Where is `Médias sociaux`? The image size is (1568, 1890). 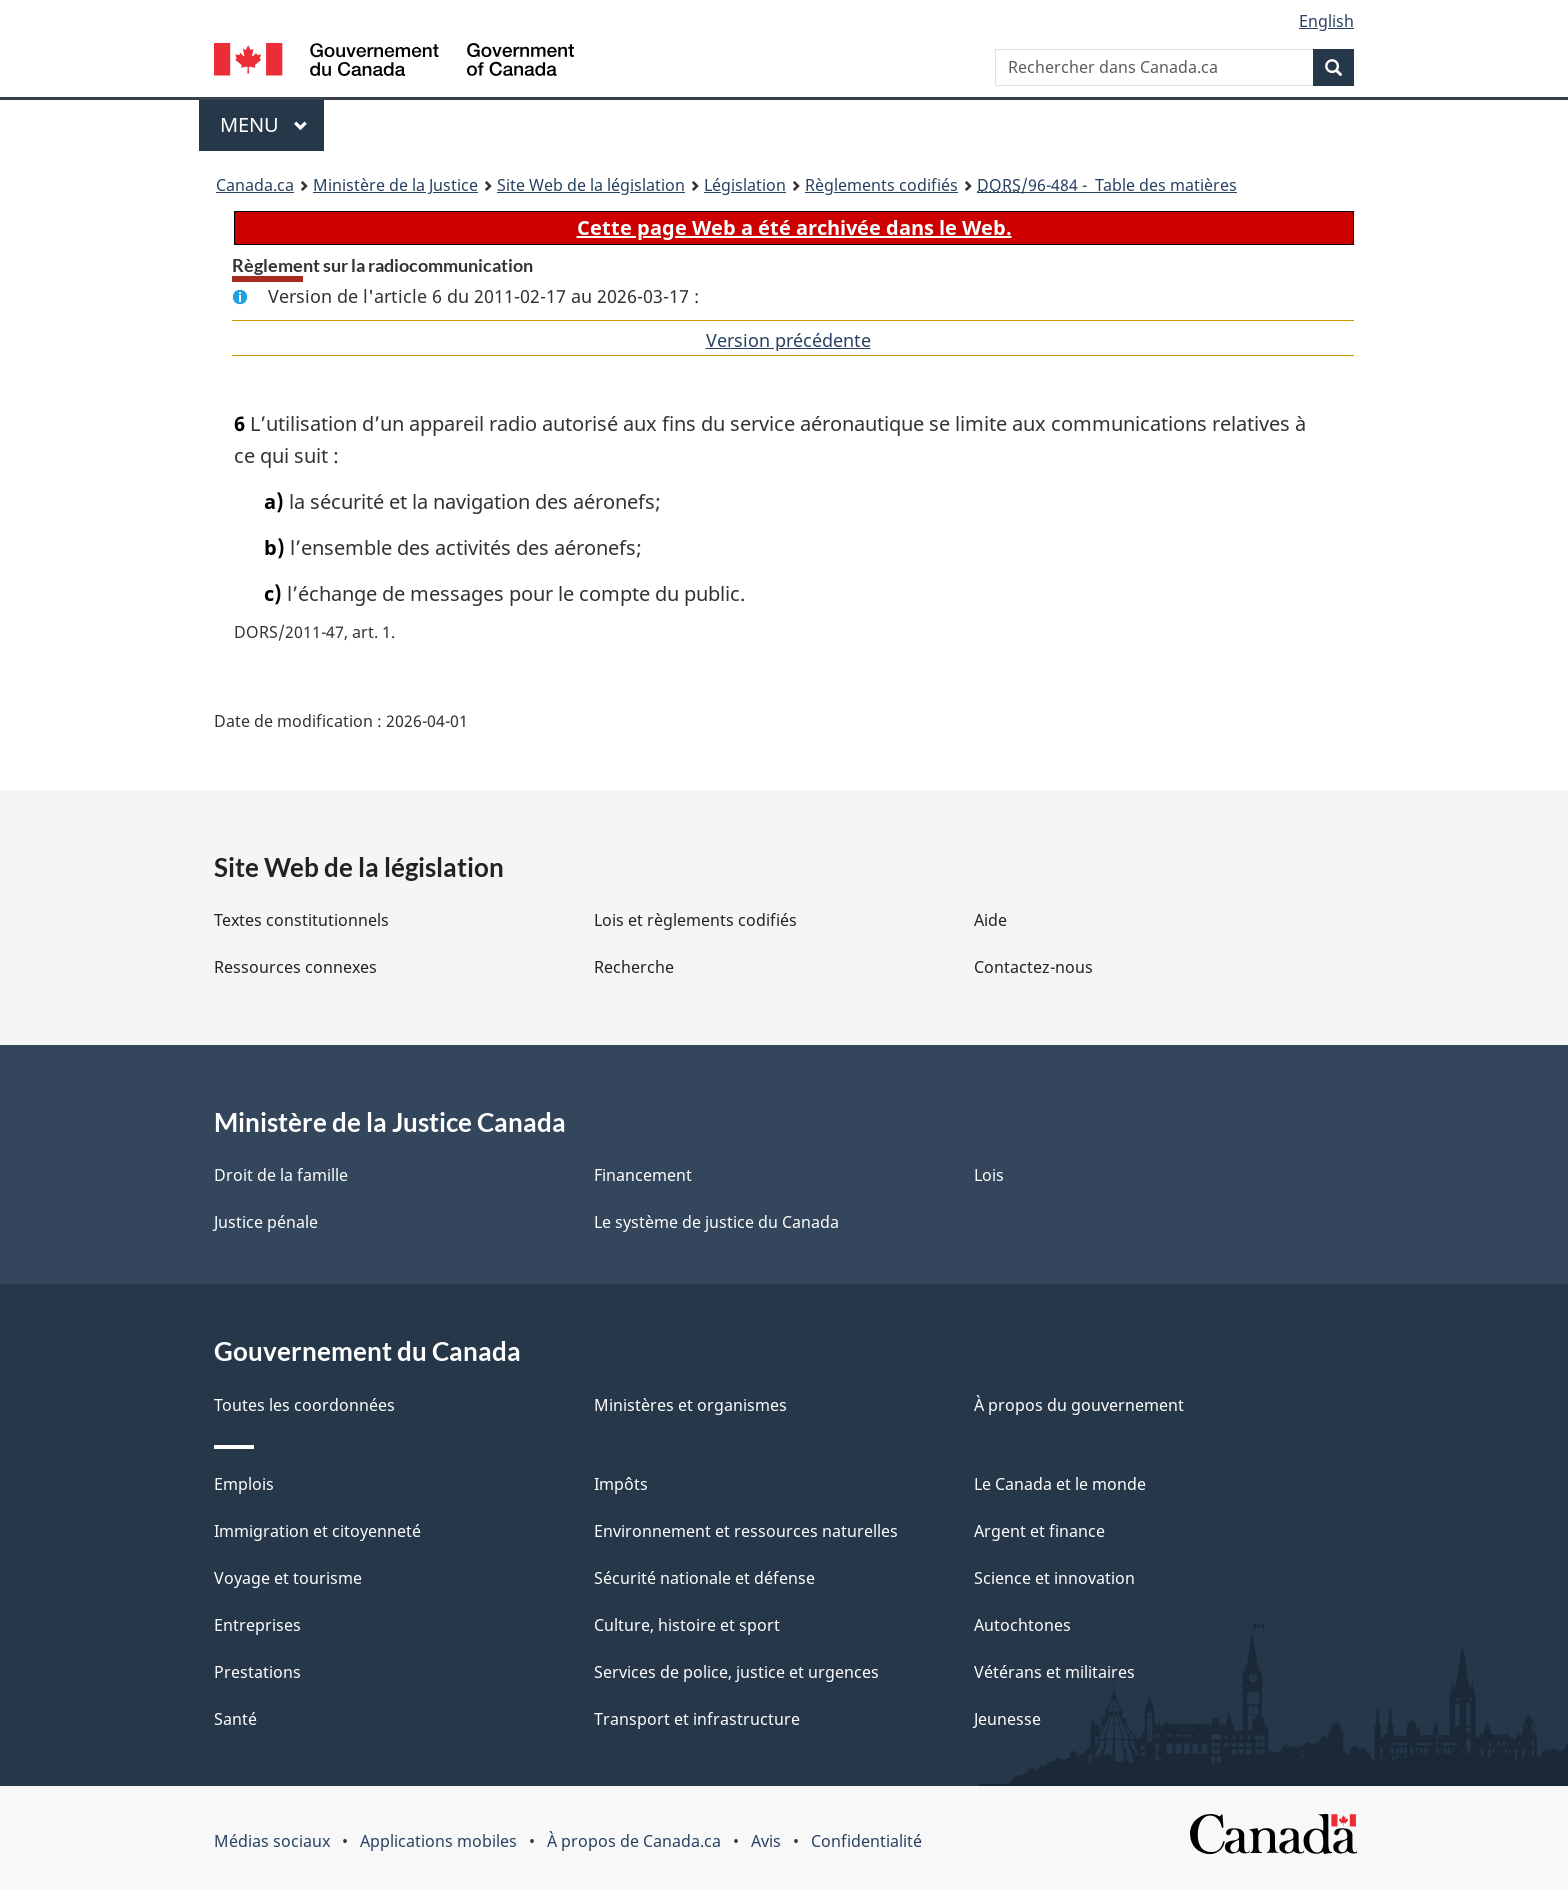
Médias sociaux is located at coordinates (272, 1841).